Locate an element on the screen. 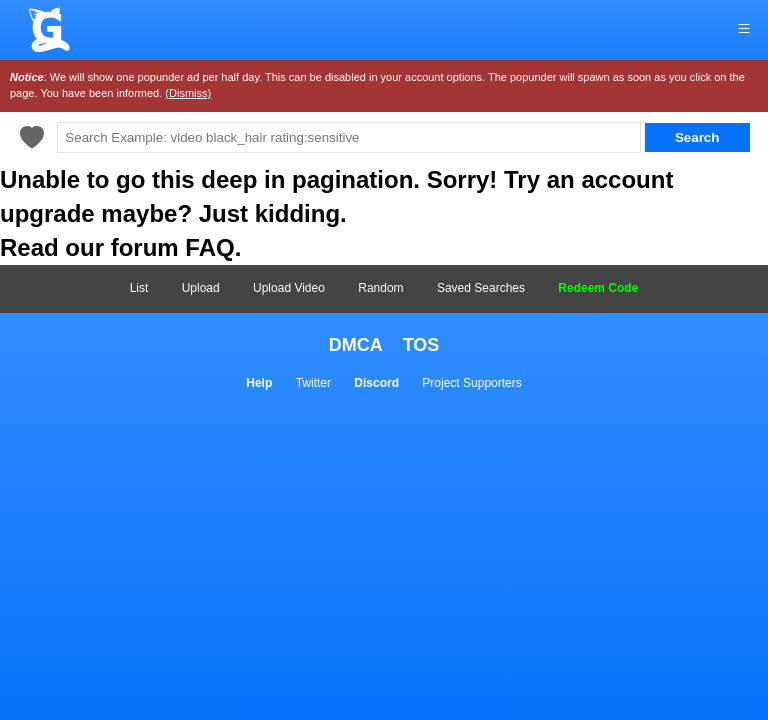  Project Supporters is located at coordinates (471, 383).